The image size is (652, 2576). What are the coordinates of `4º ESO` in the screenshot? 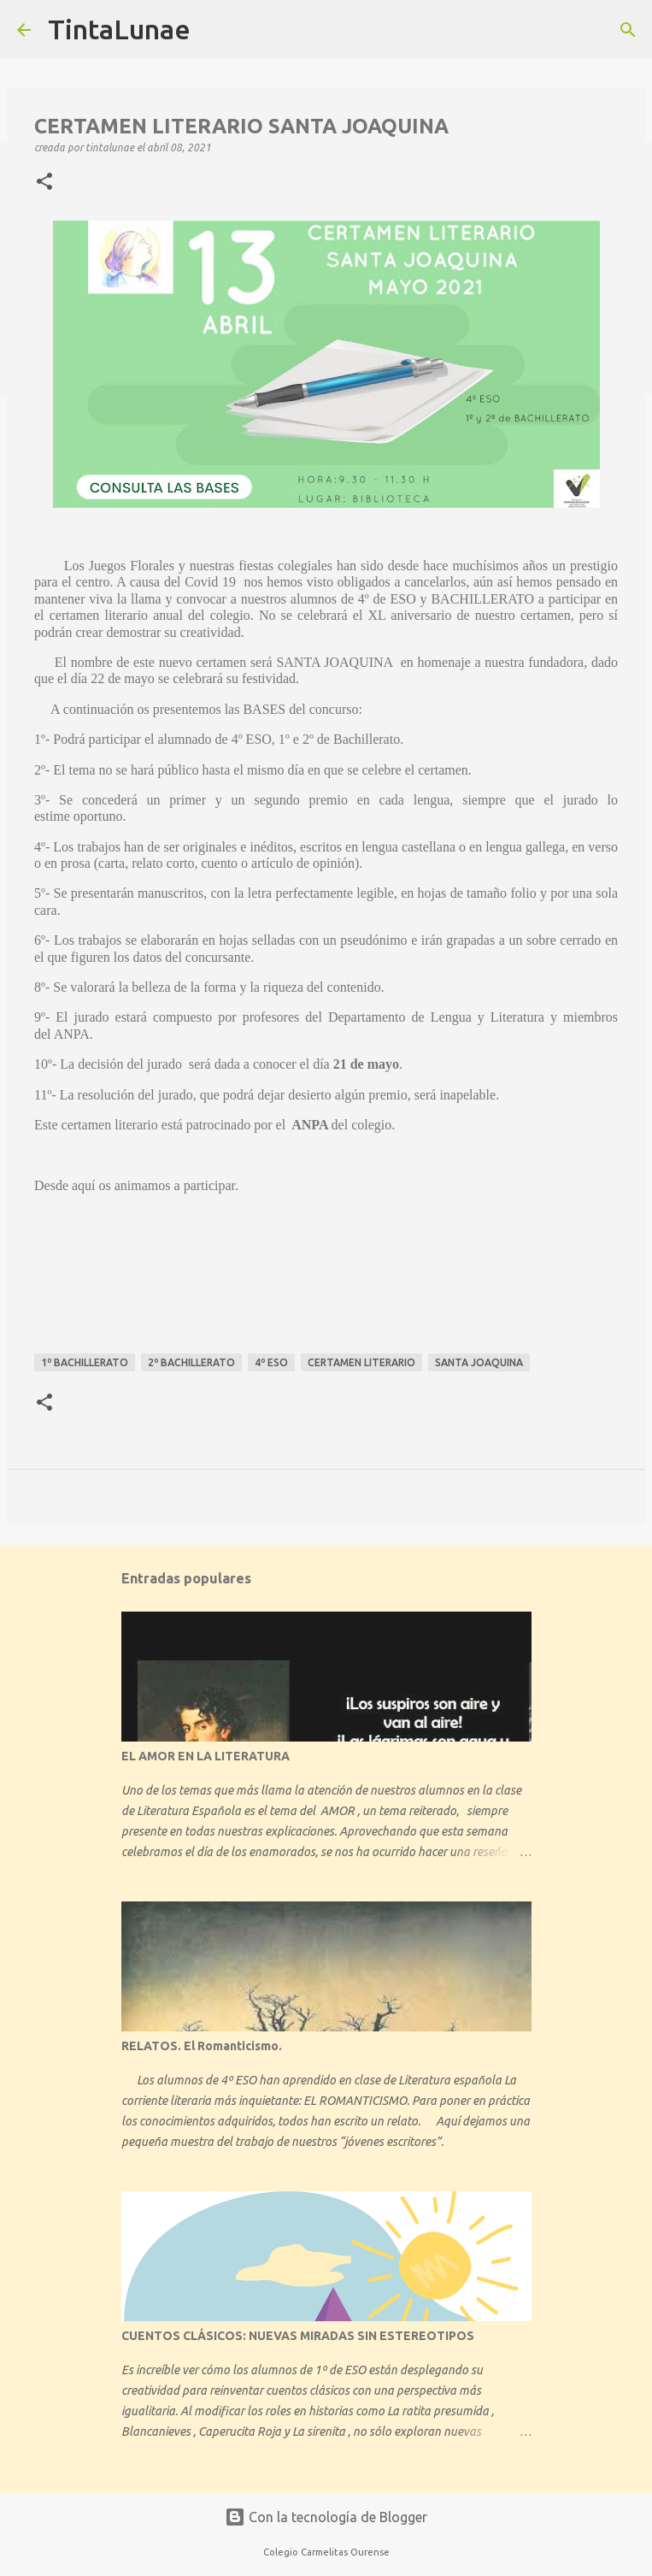 It's located at (271, 1362).